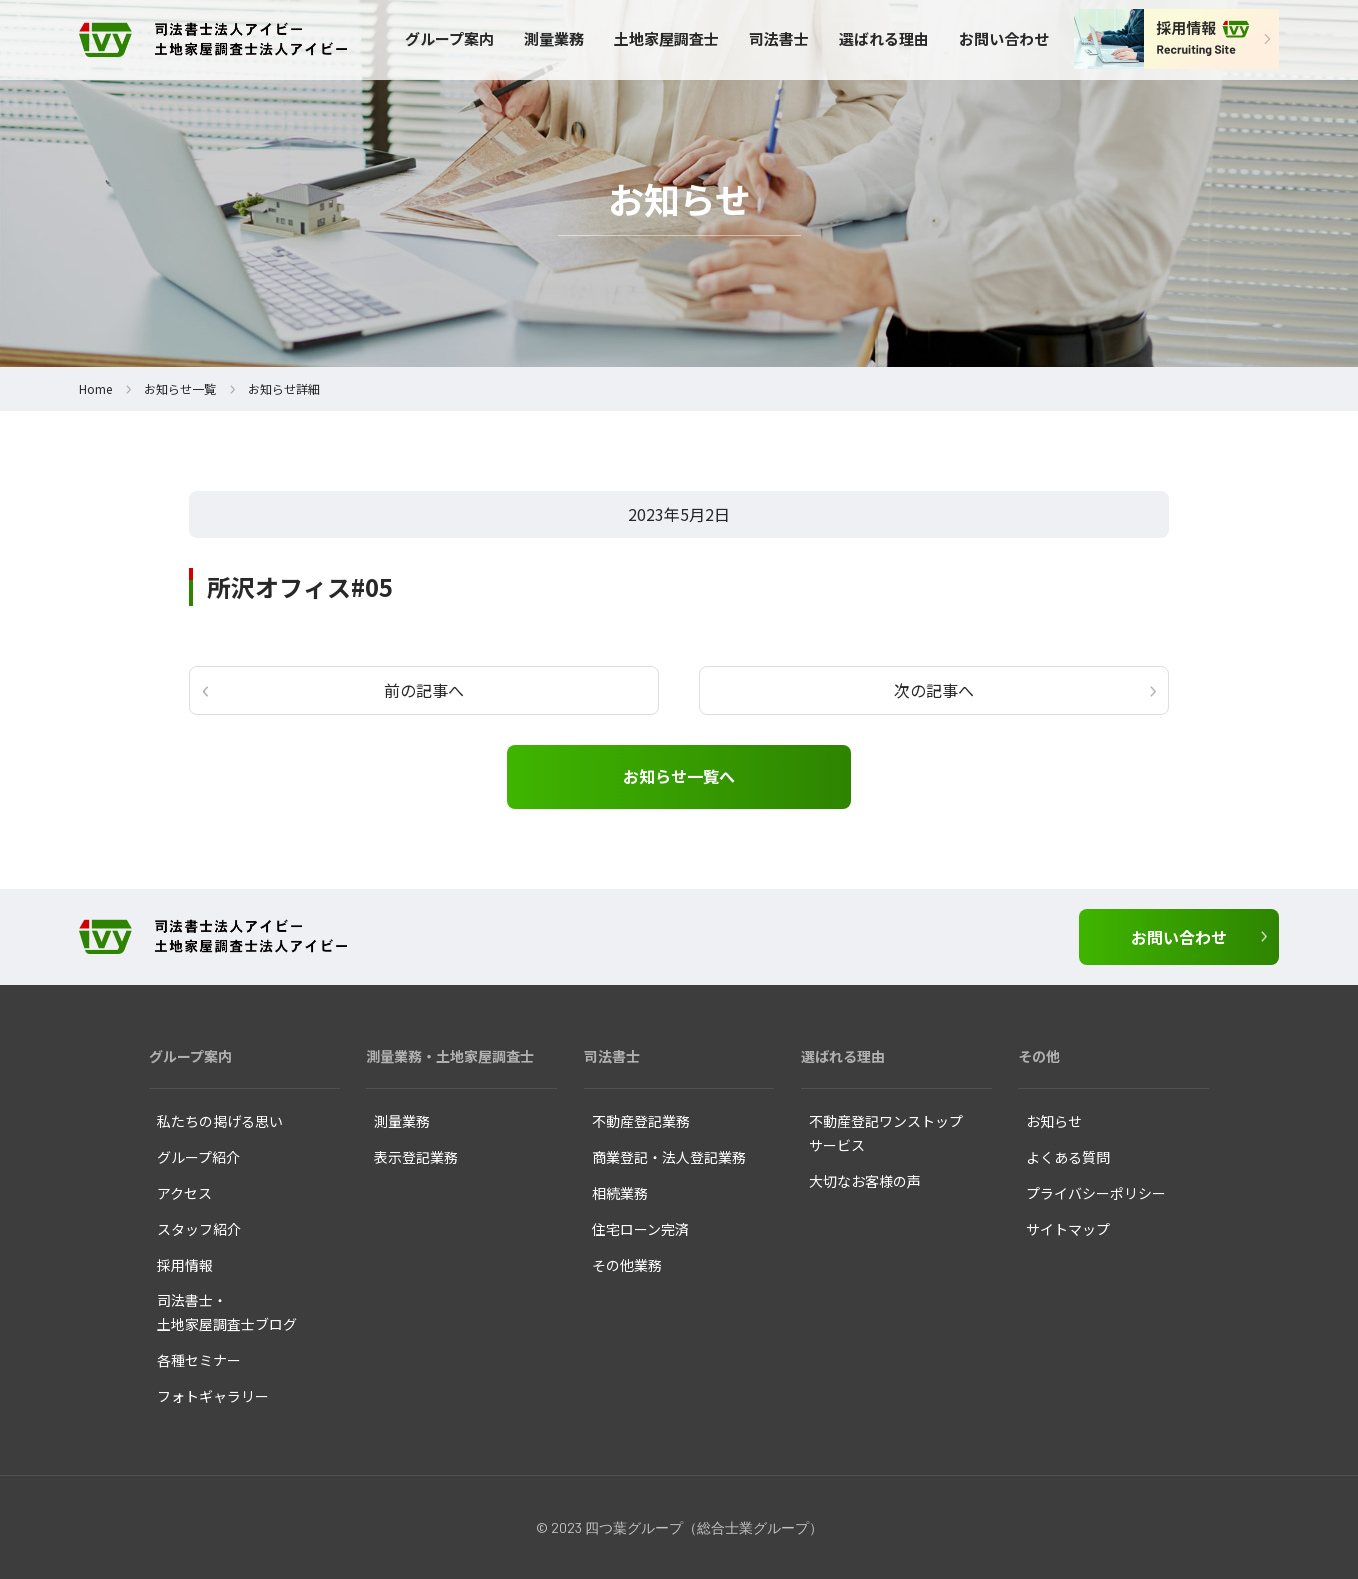 This screenshot has height=1579, width=1358. What do you see at coordinates (627, 1265) in the screenshot?
I see `その他業務` at bounding box center [627, 1265].